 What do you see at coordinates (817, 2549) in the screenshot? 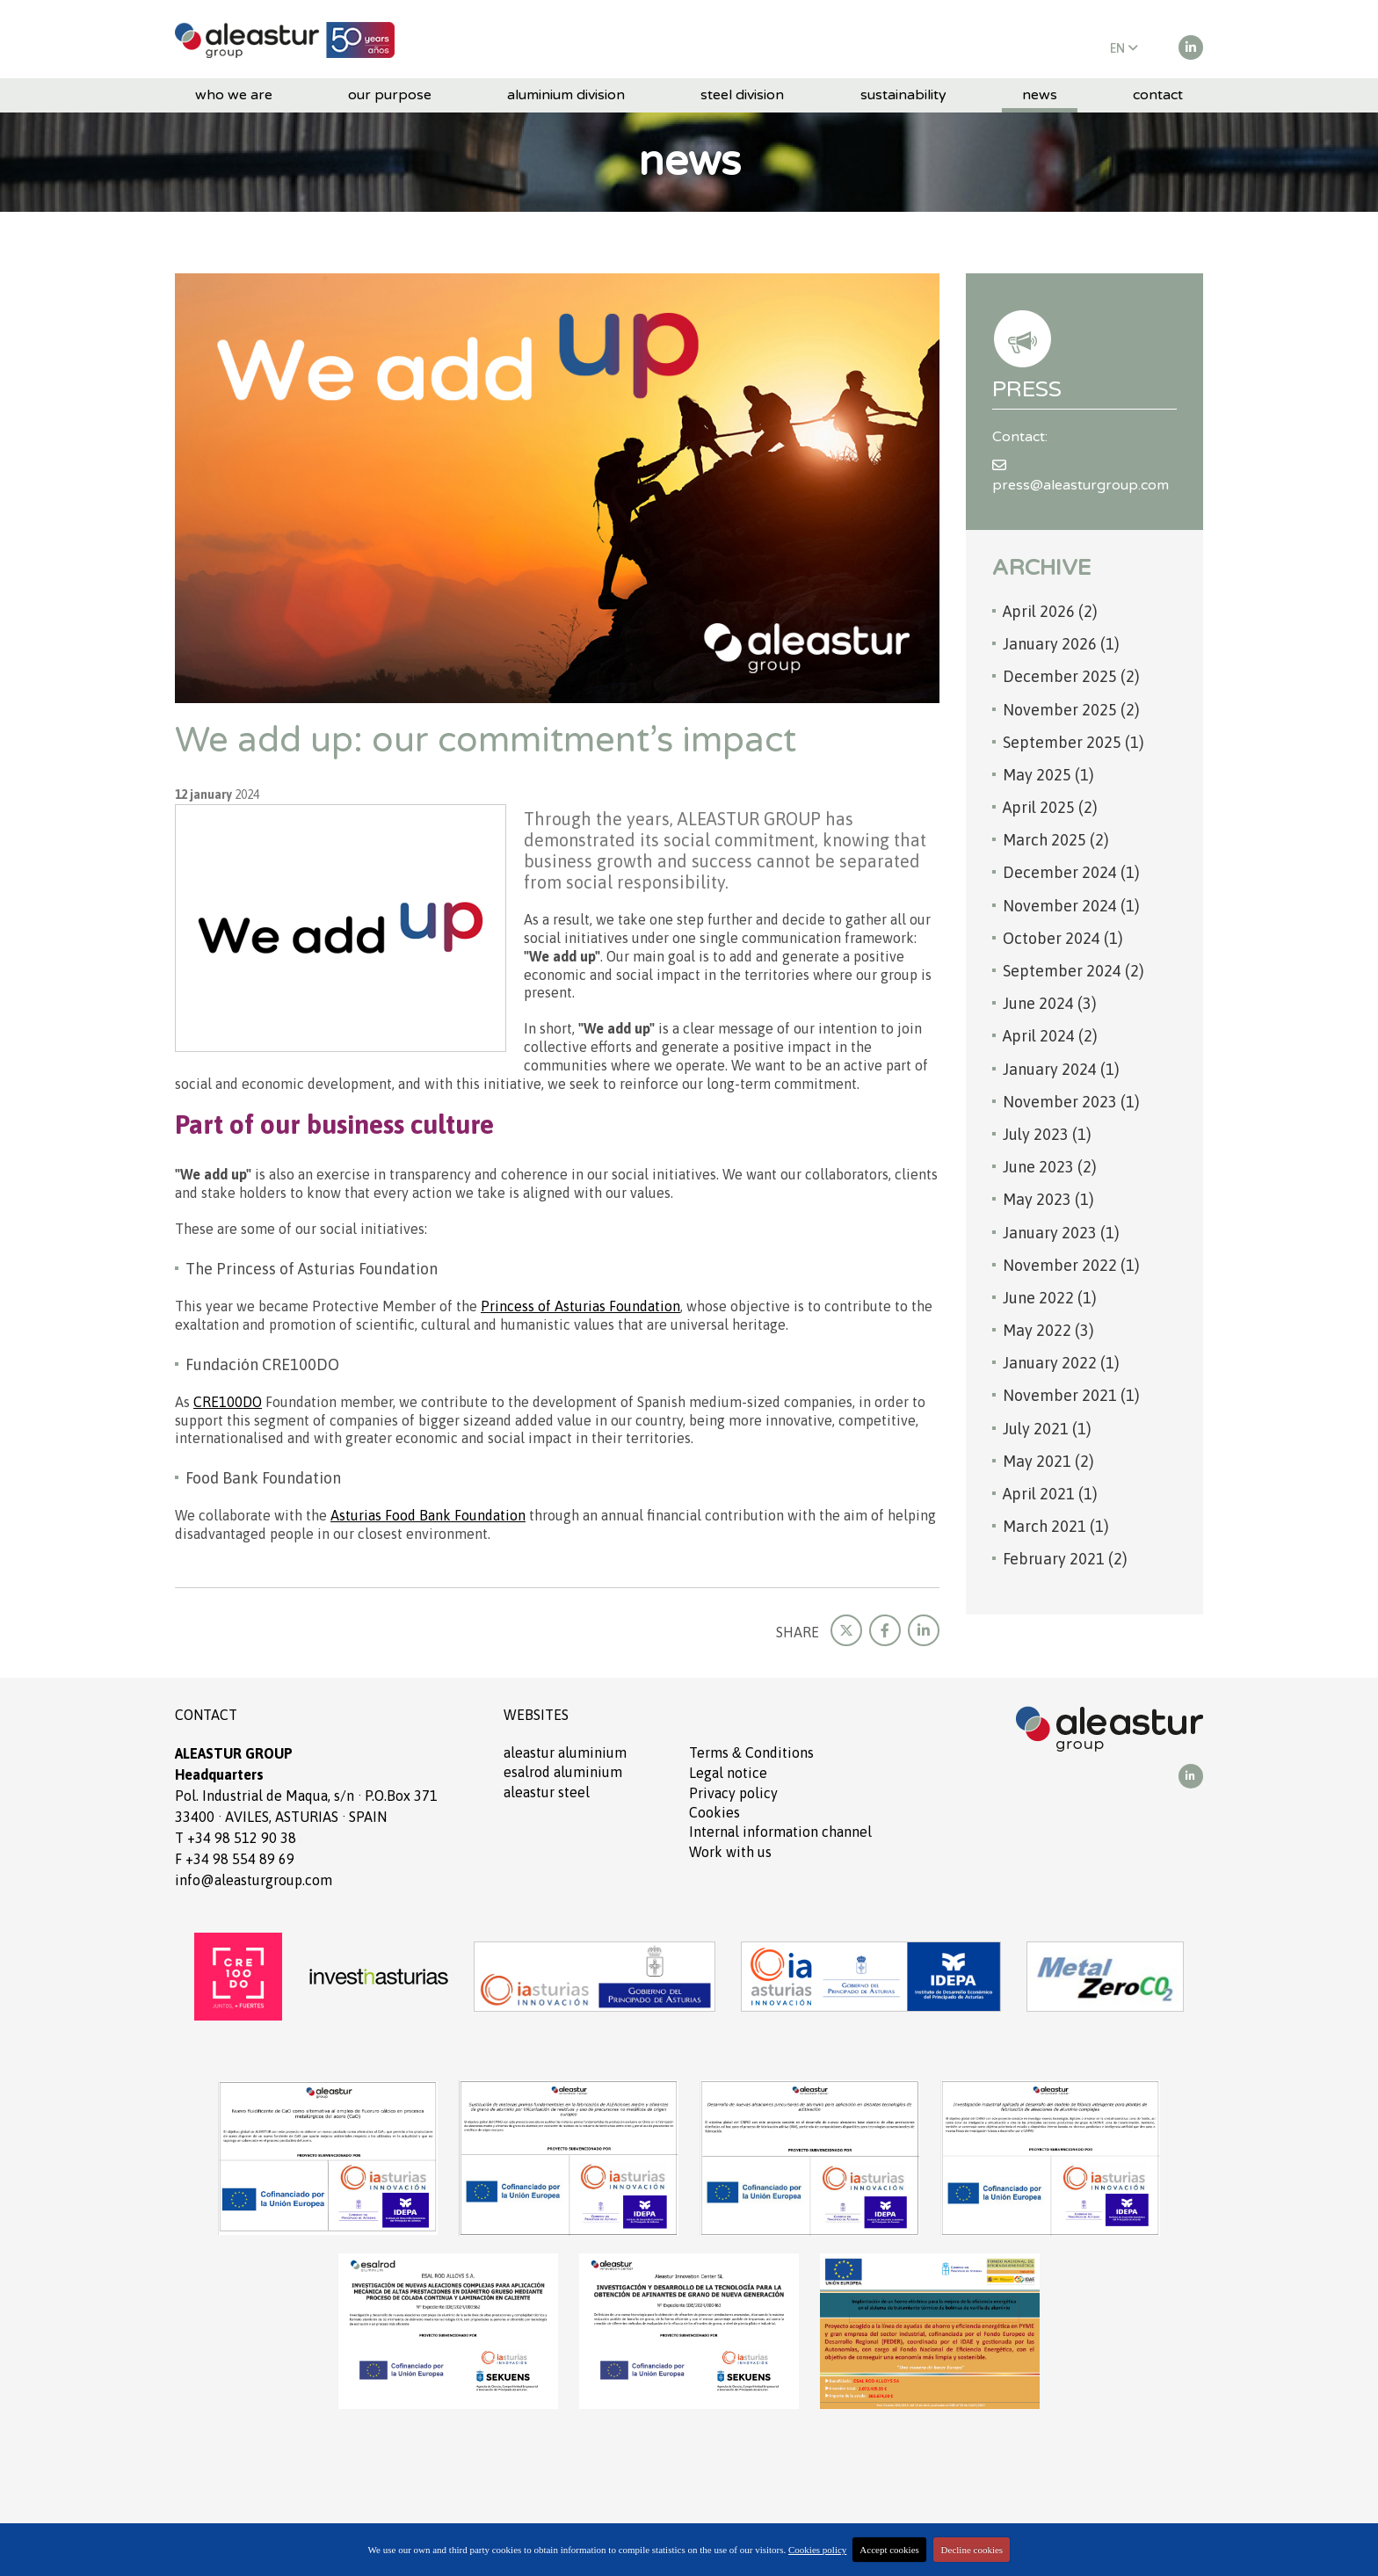
I see `Cookies policy` at bounding box center [817, 2549].